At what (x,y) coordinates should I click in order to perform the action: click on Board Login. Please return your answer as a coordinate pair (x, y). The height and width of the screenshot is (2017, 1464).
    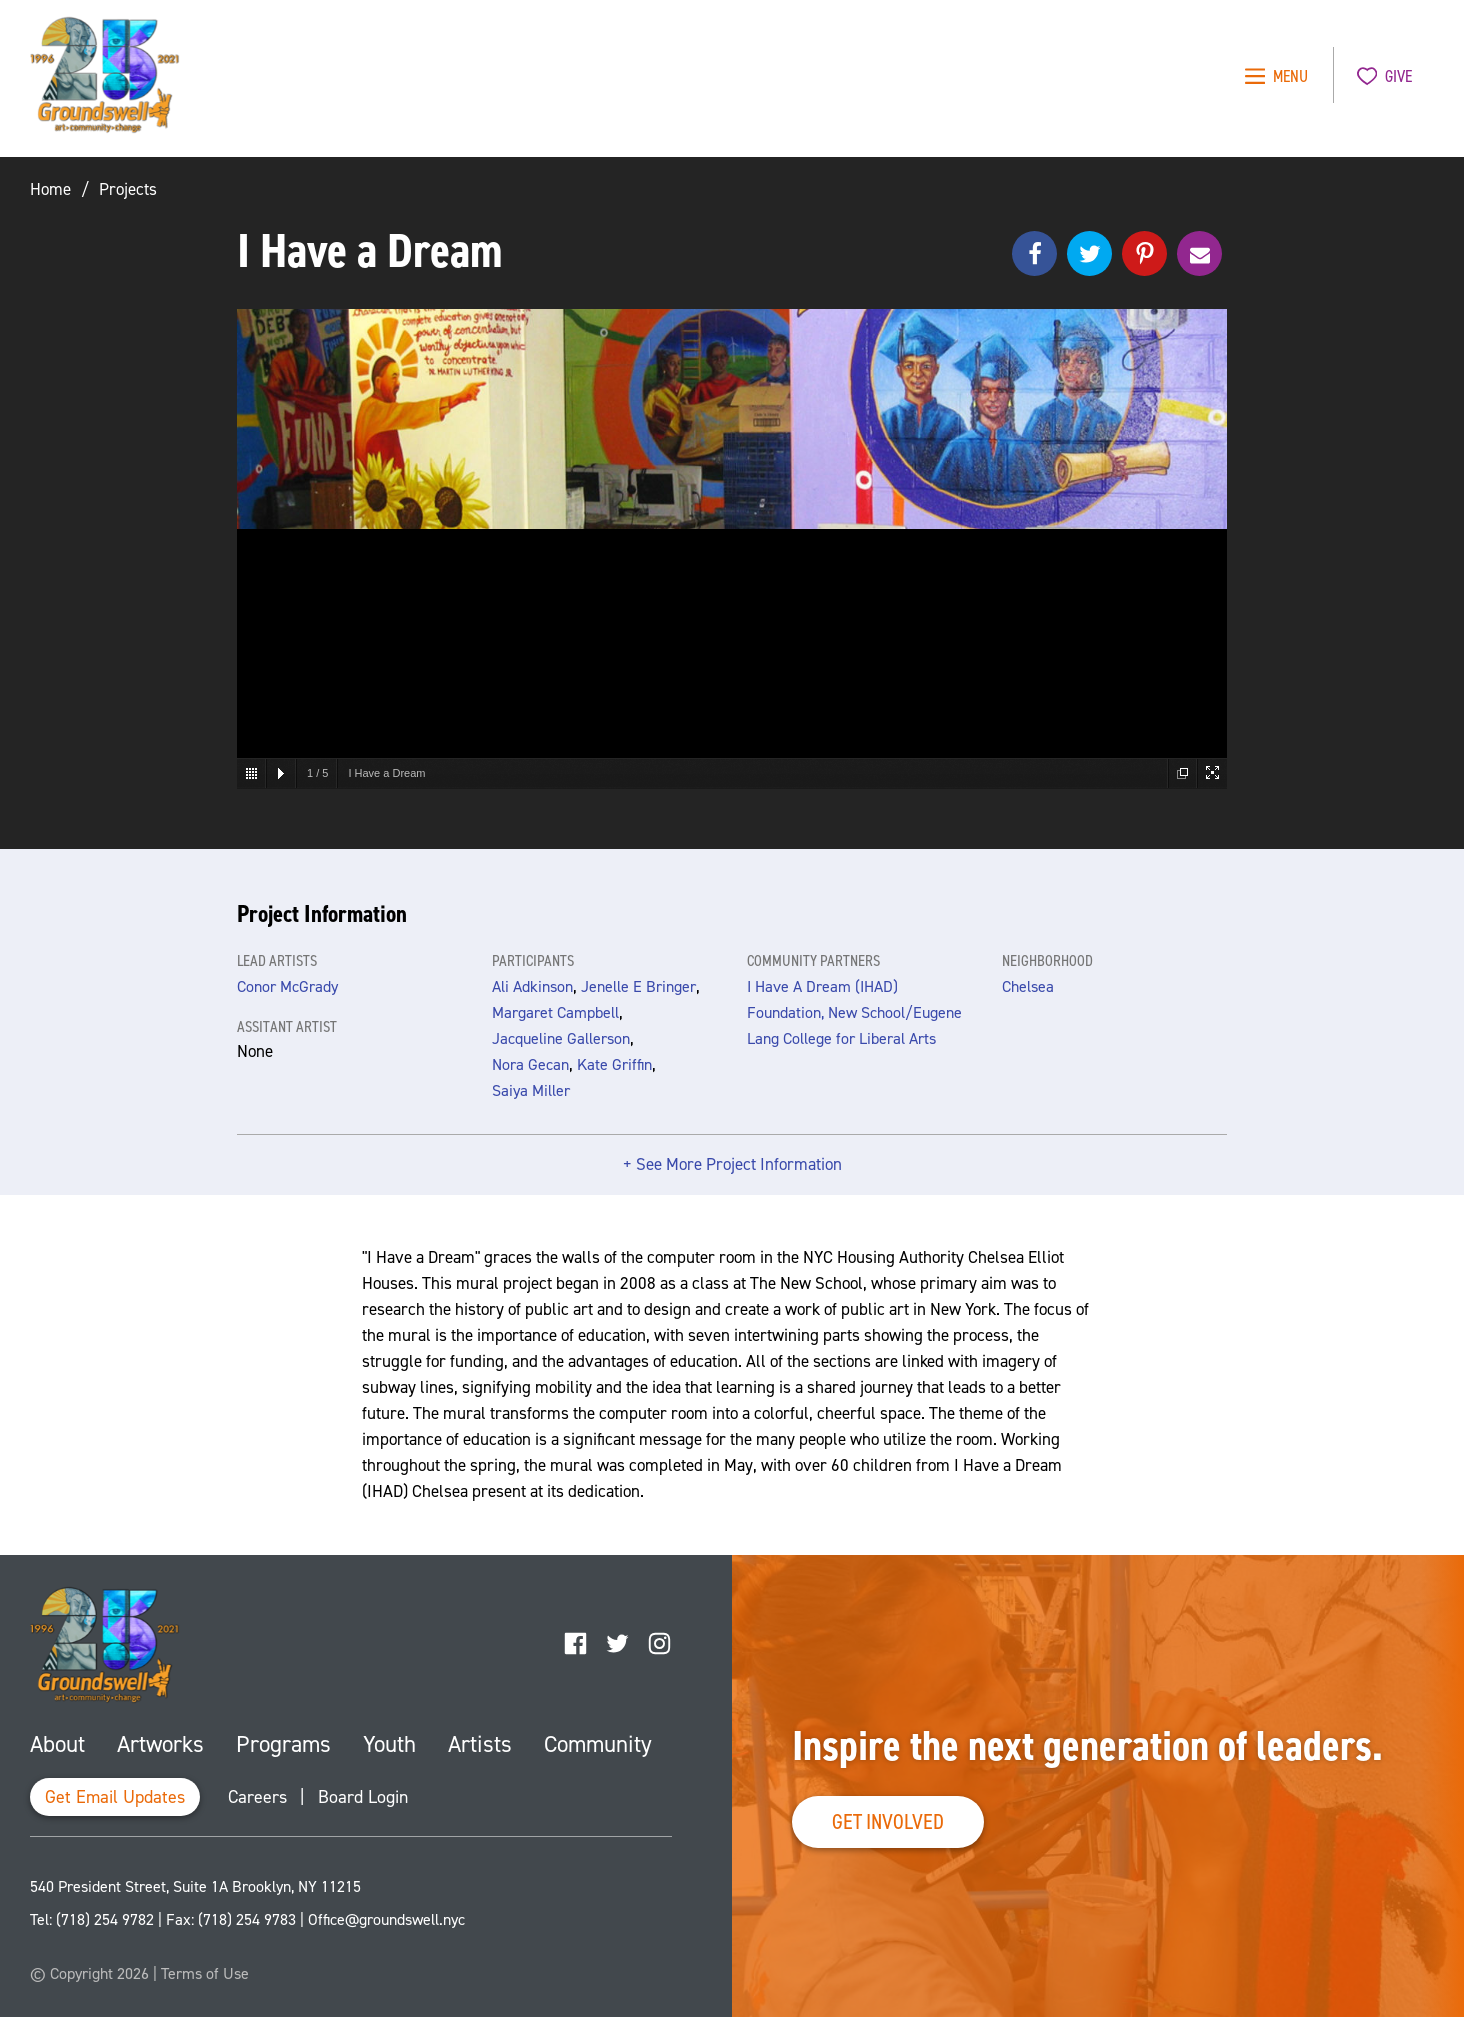
    Looking at the image, I should click on (363, 1797).